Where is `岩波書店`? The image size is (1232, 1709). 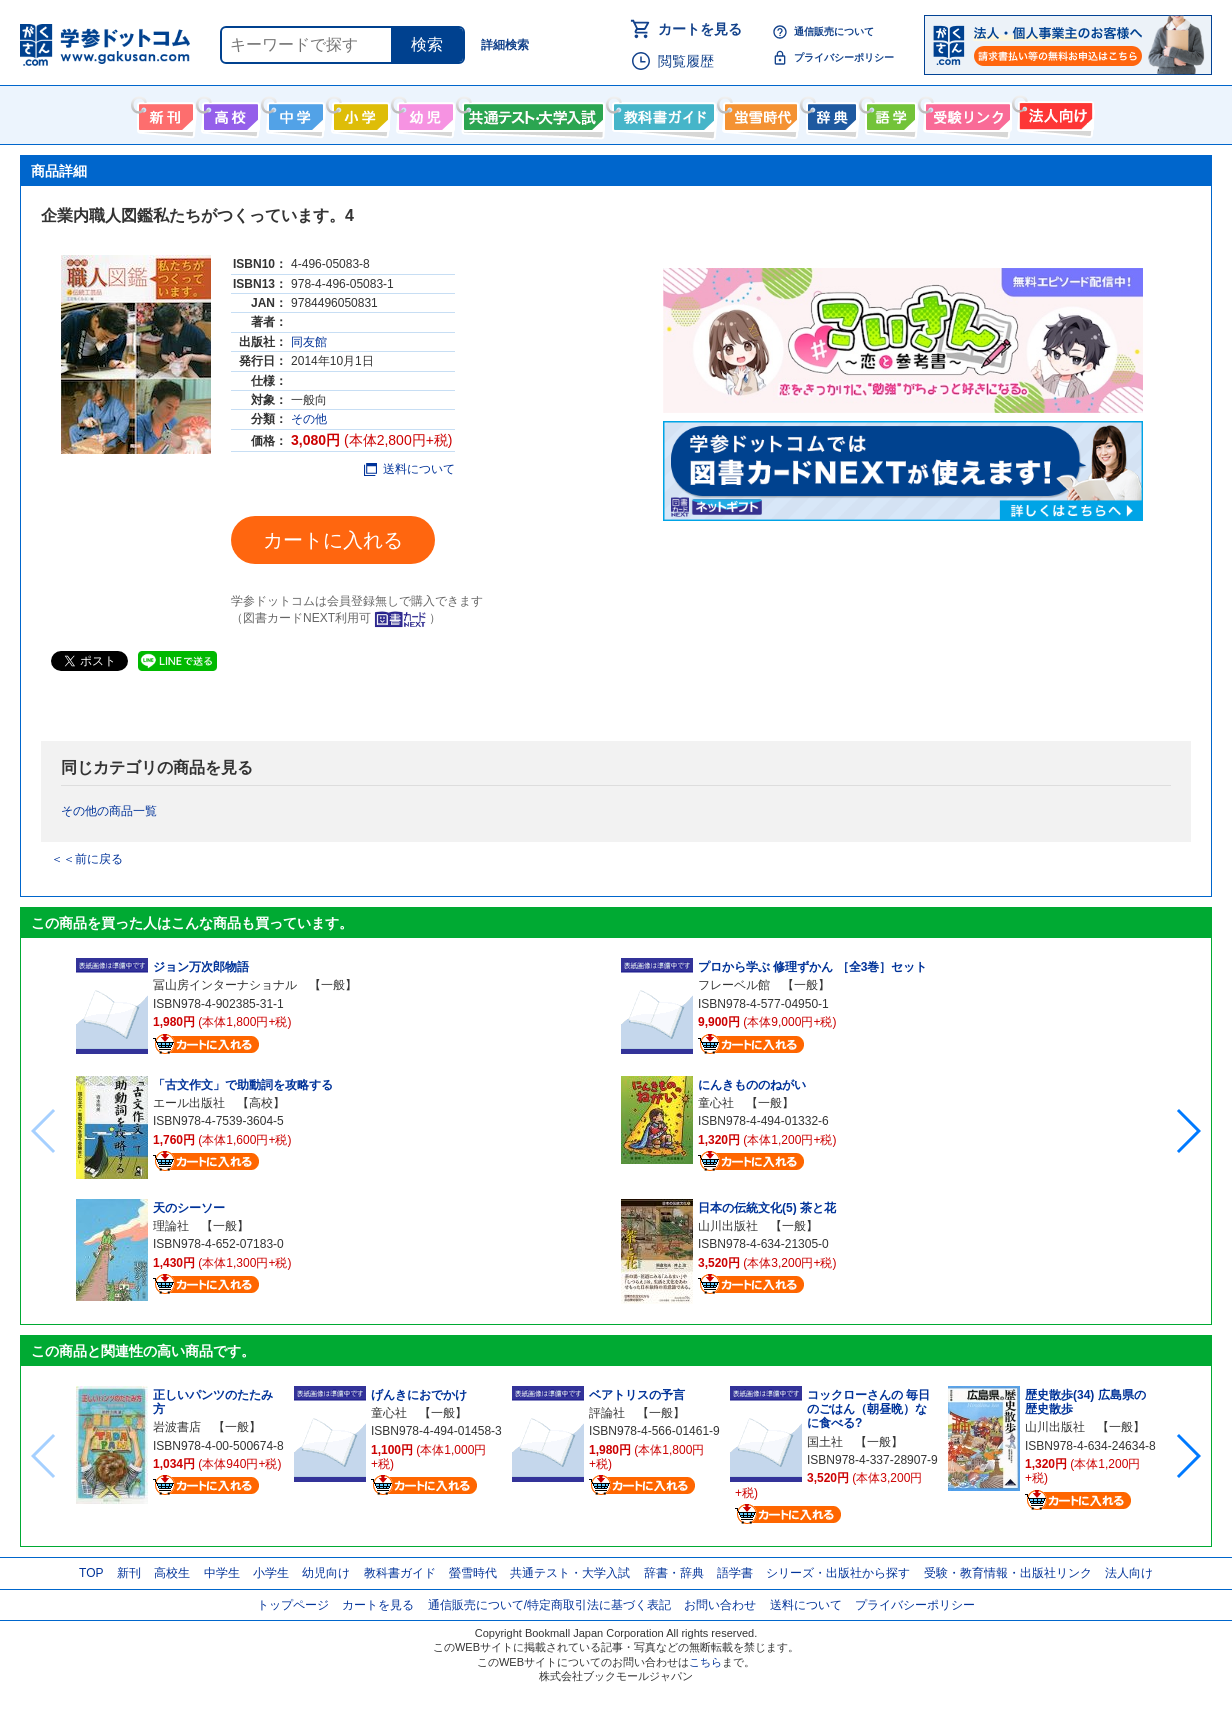
岩波書店 is located at coordinates (177, 1427).